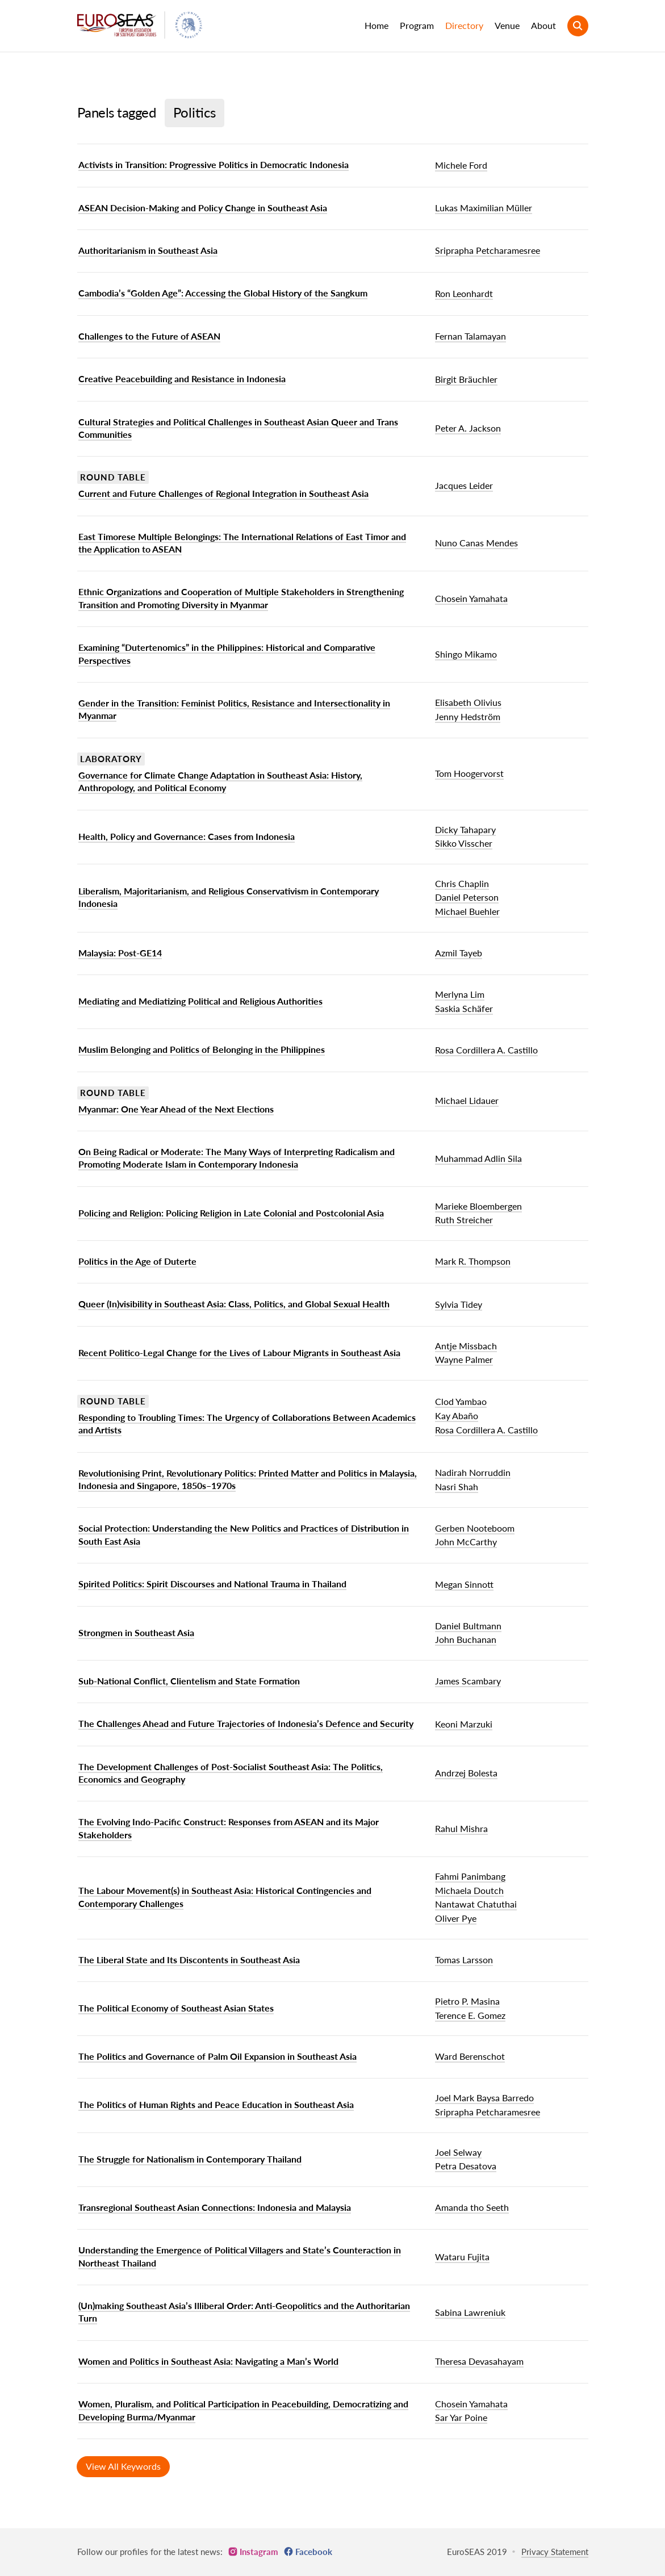  I want to click on Program, so click(417, 25).